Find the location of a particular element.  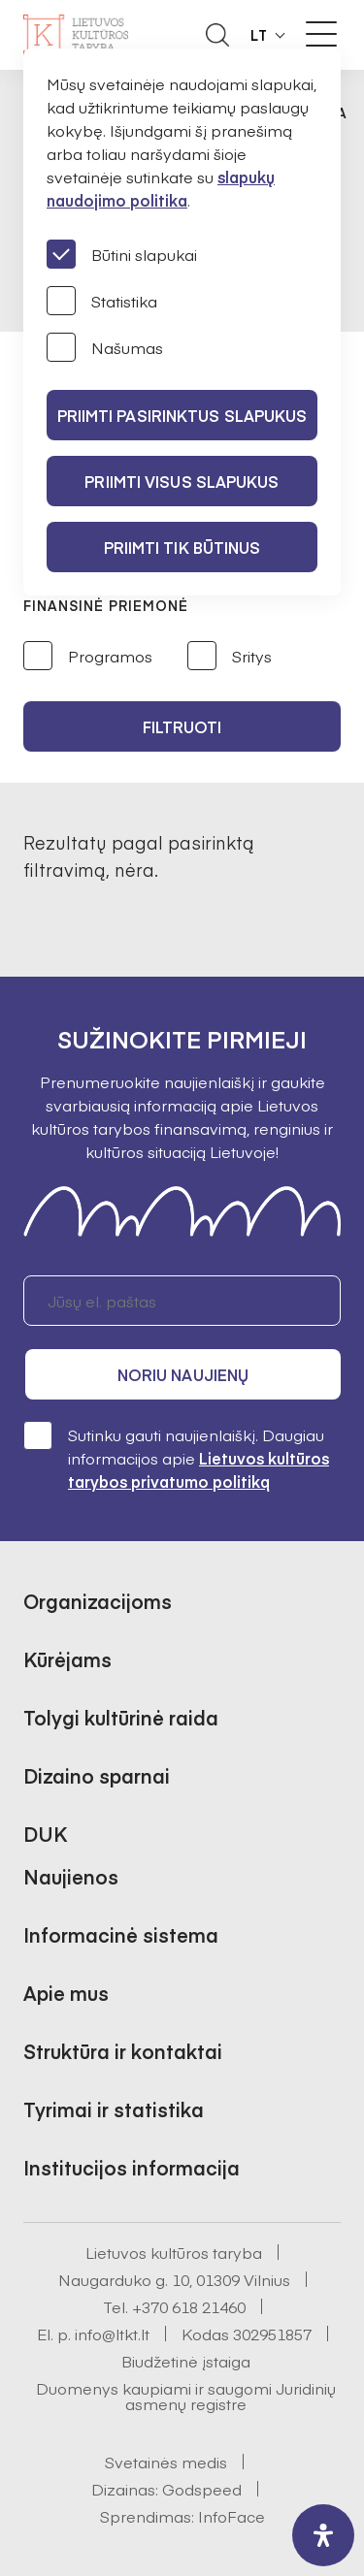

[open-accessibility-panel] is located at coordinates (323, 2535).